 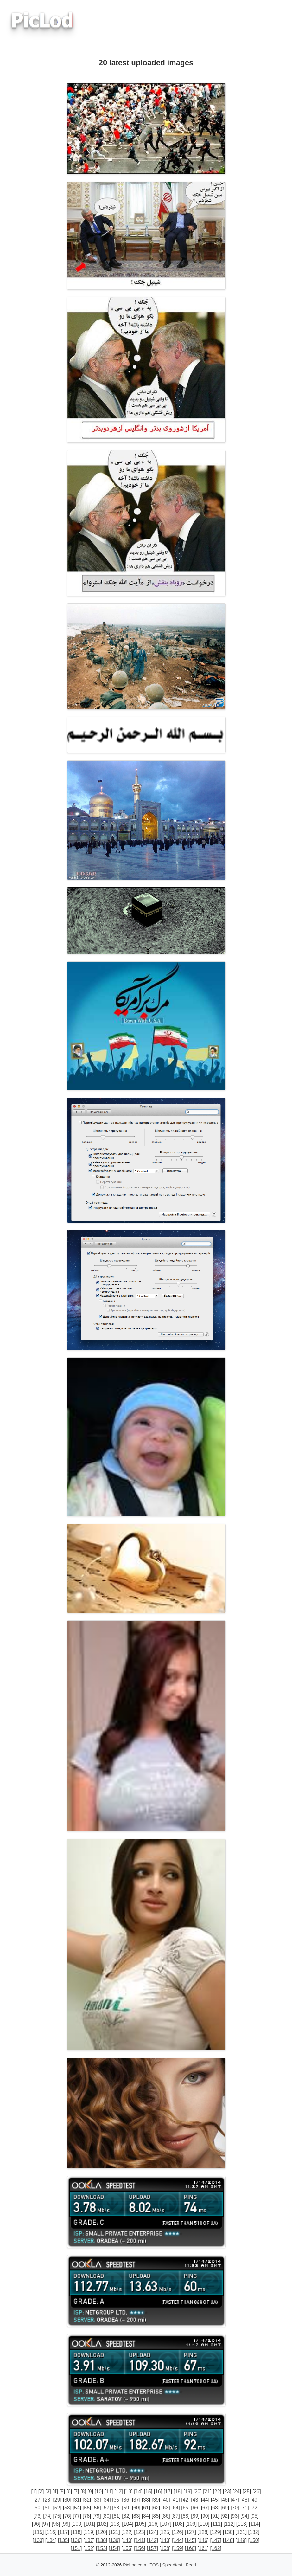 I want to click on 75, so click(x=57, y=2516).